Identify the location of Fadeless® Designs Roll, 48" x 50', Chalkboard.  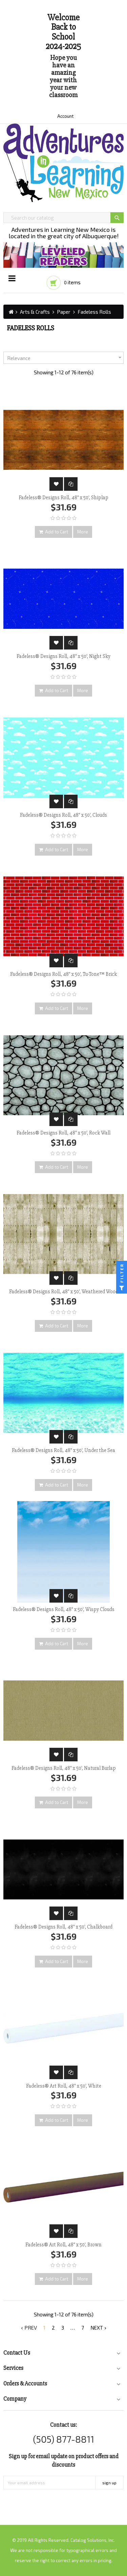
(63, 1927).